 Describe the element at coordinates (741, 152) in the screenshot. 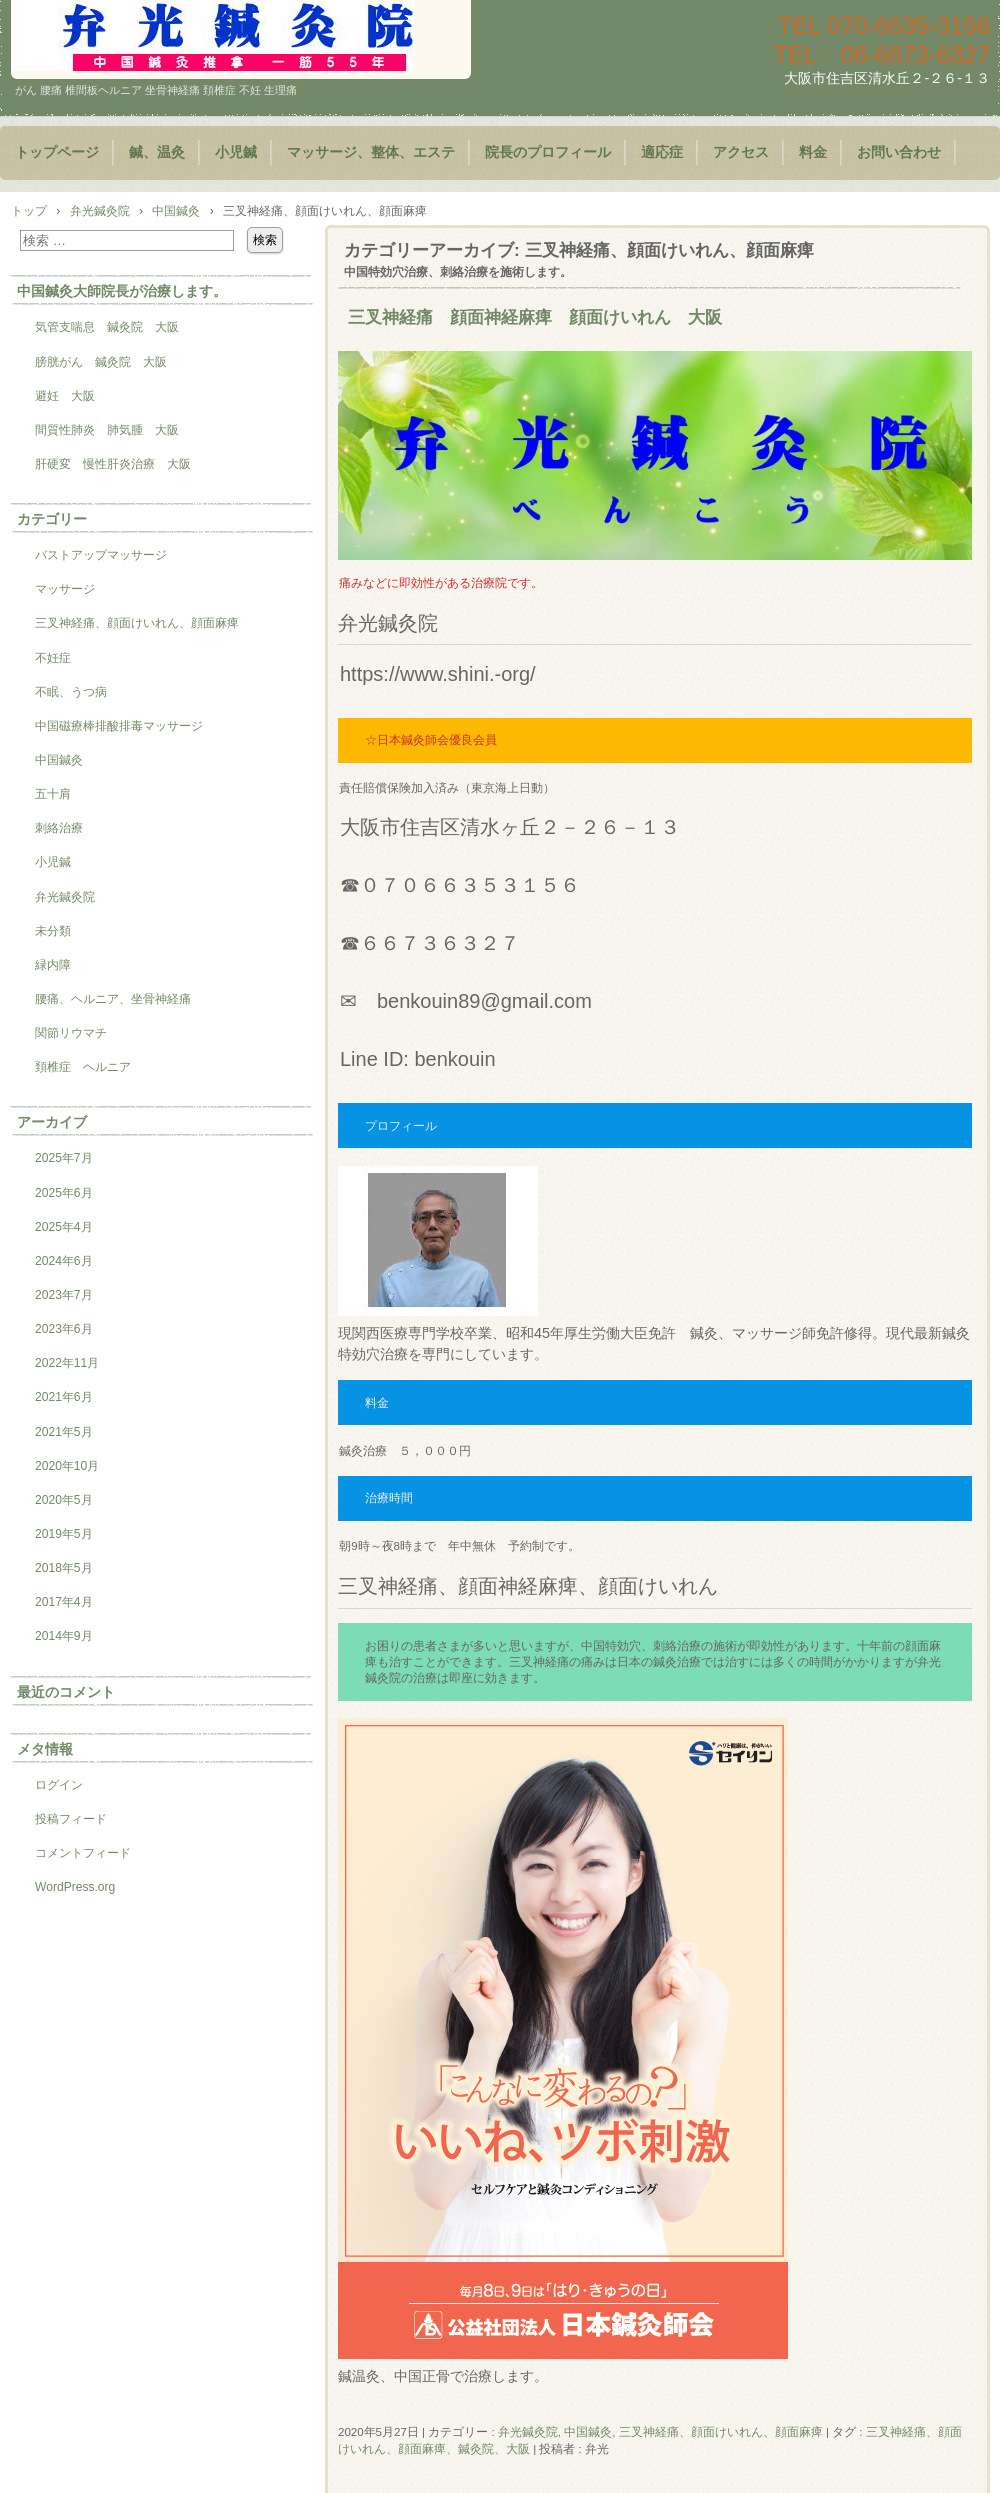

I see `アクセス` at that location.